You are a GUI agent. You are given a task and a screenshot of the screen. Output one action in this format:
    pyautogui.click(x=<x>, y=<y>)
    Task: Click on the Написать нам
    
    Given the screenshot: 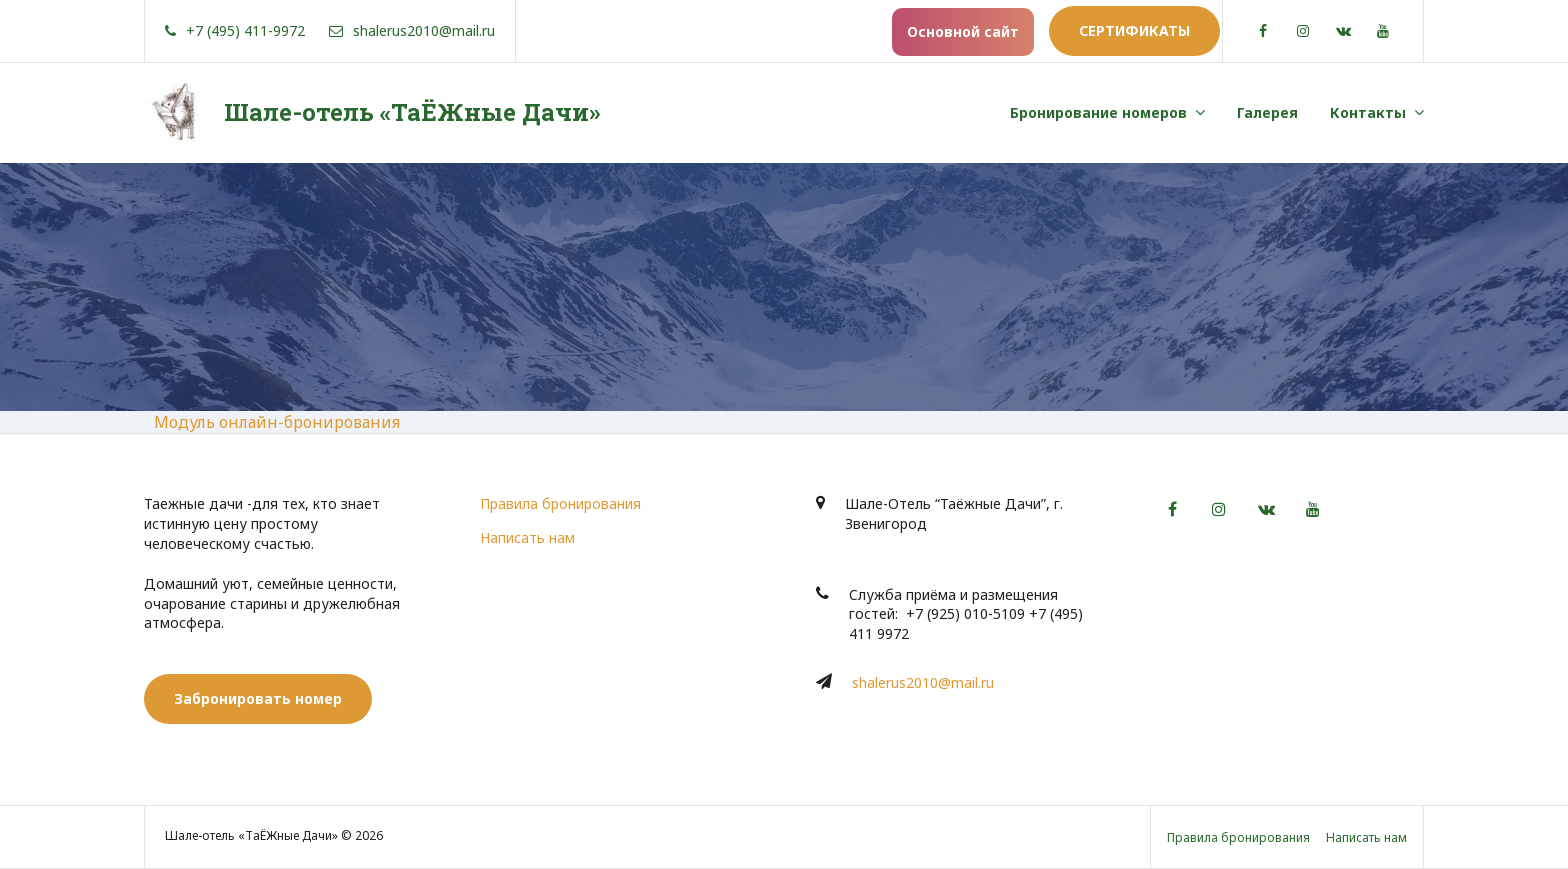 What is the action you would take?
    pyautogui.click(x=527, y=537)
    